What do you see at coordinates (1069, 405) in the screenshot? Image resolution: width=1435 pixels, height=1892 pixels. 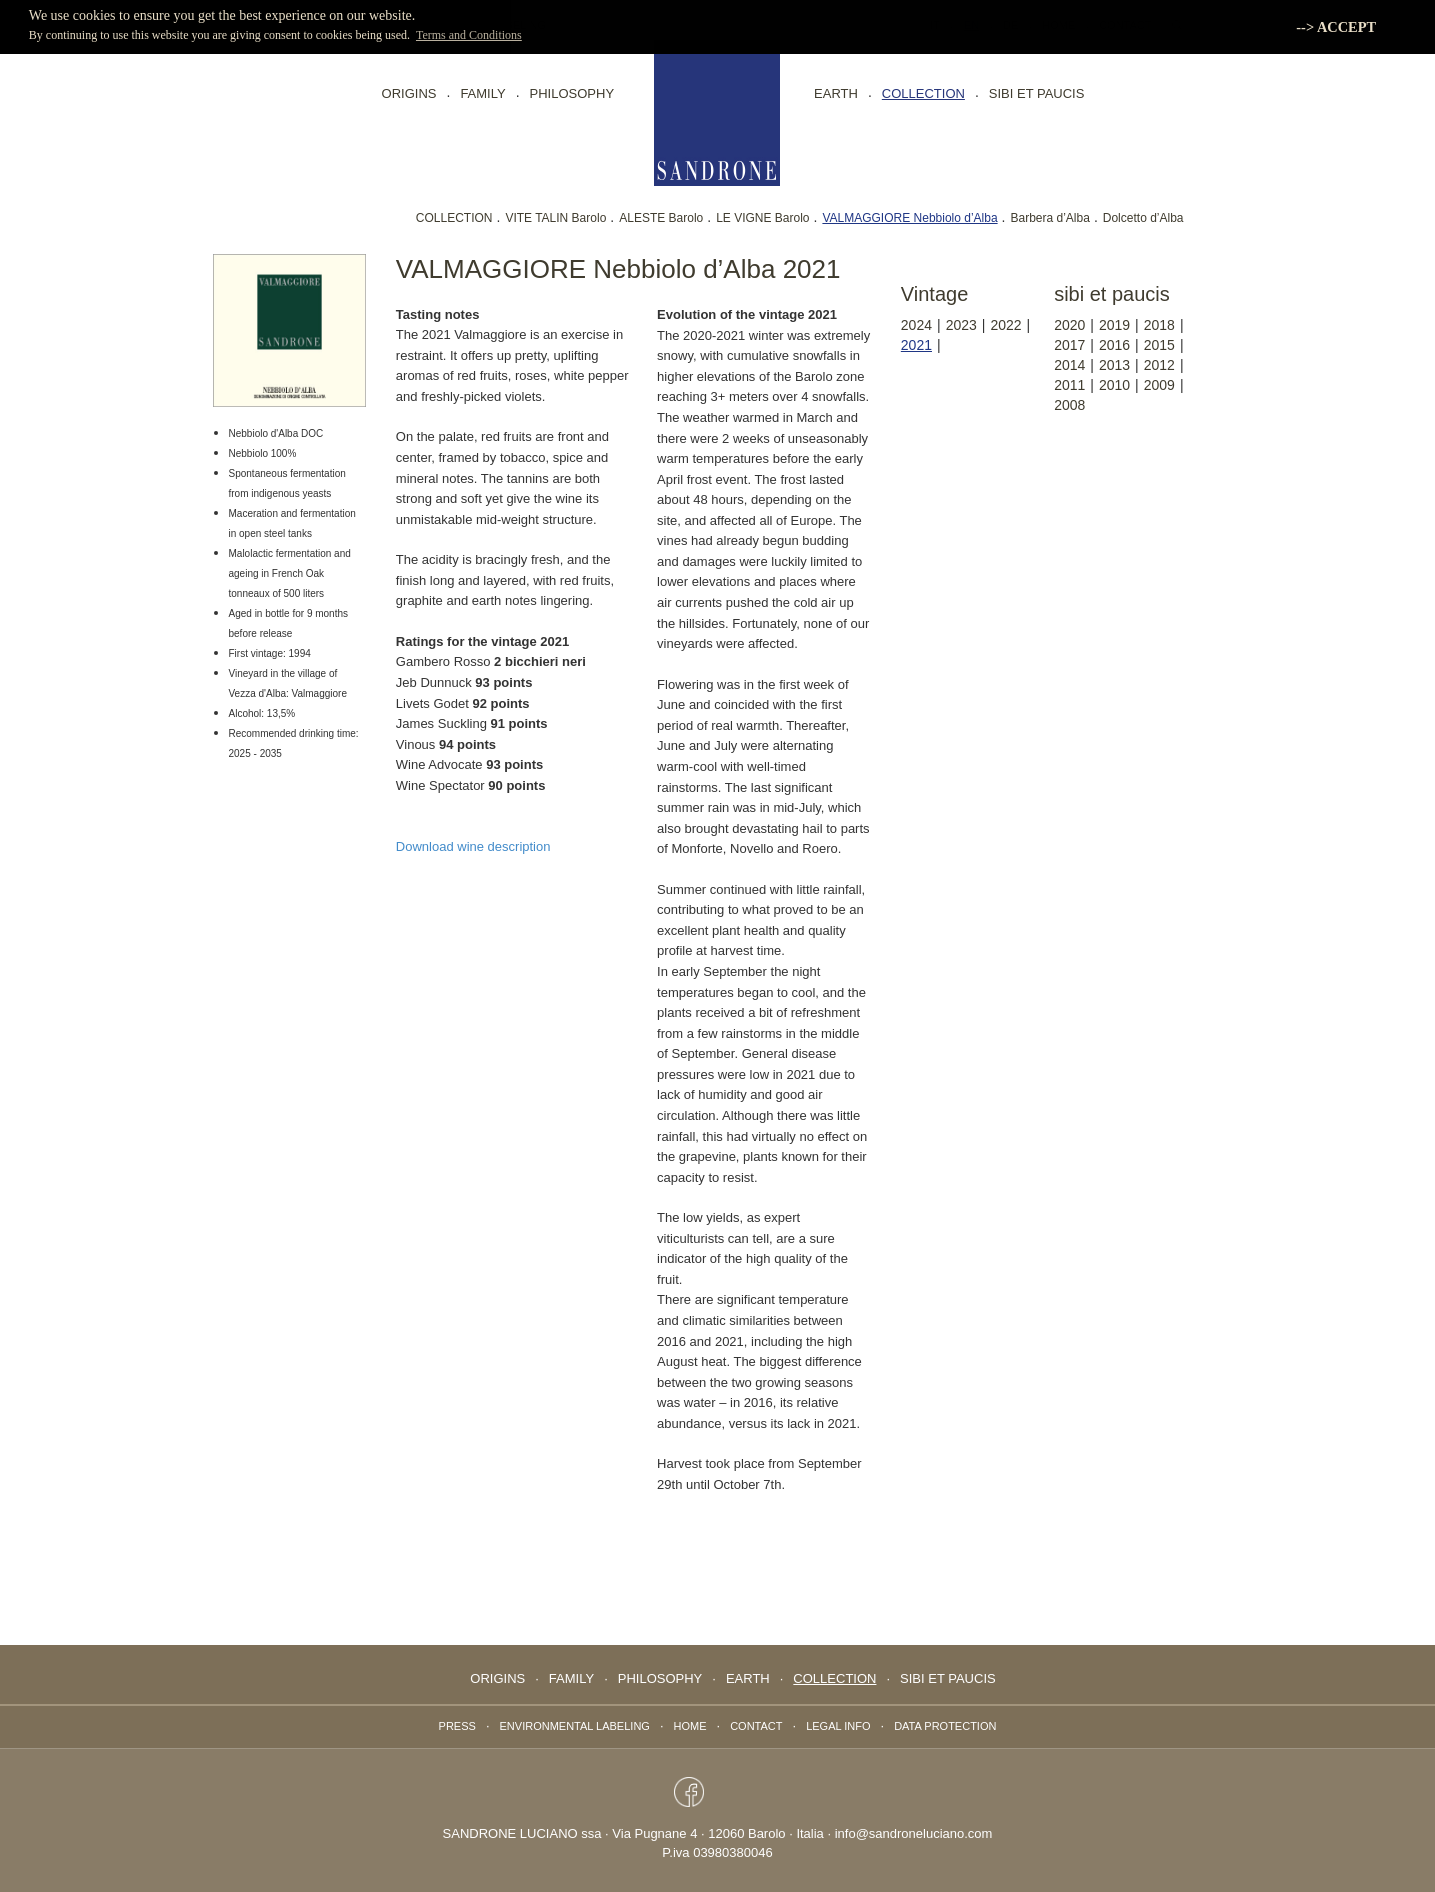 I see `2008` at bounding box center [1069, 405].